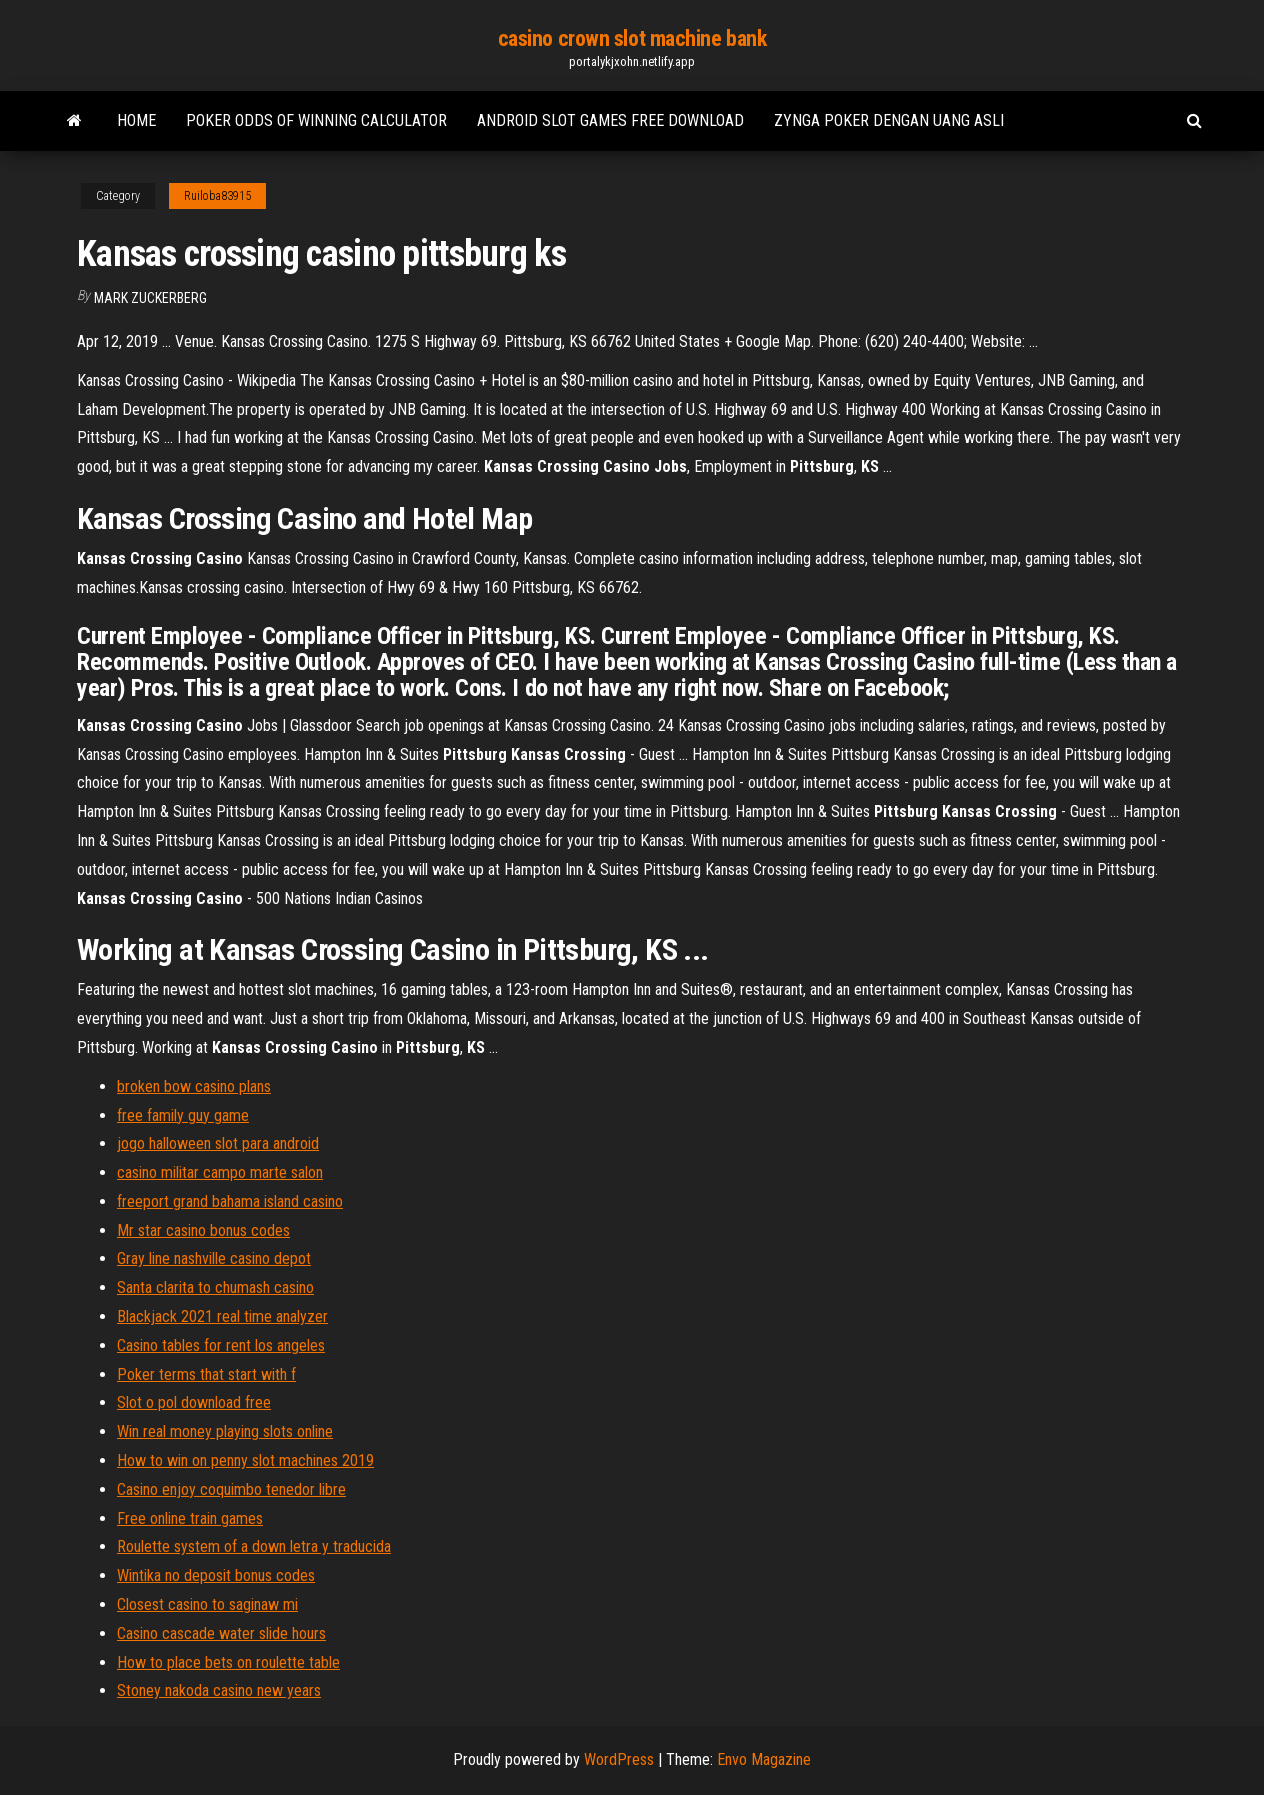  What do you see at coordinates (216, 1575) in the screenshot?
I see `Wintika no deposit bonus codes` at bounding box center [216, 1575].